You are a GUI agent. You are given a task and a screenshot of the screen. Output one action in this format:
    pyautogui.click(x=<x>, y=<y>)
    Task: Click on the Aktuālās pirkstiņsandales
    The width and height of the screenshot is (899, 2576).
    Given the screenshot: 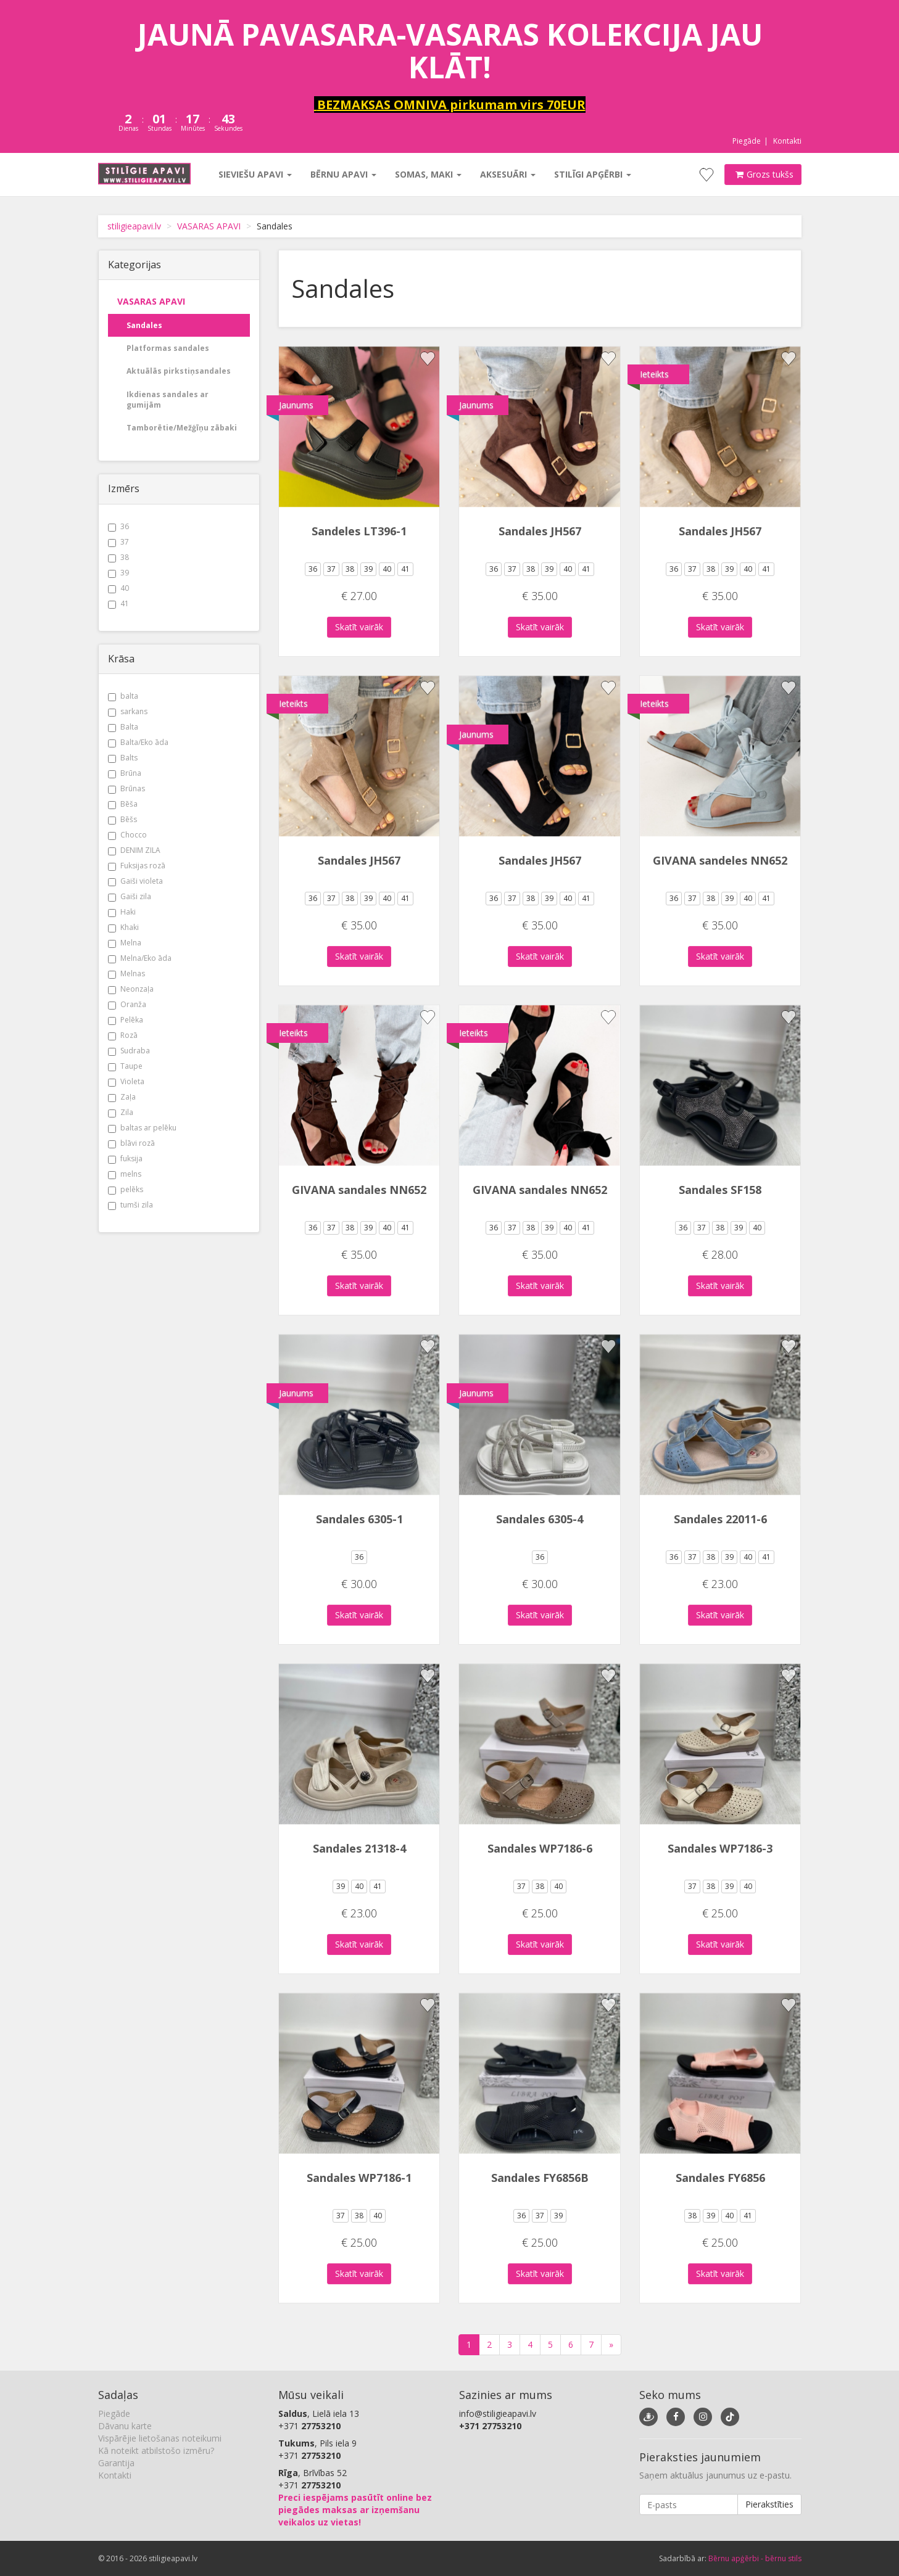 What is the action you would take?
    pyautogui.click(x=178, y=371)
    